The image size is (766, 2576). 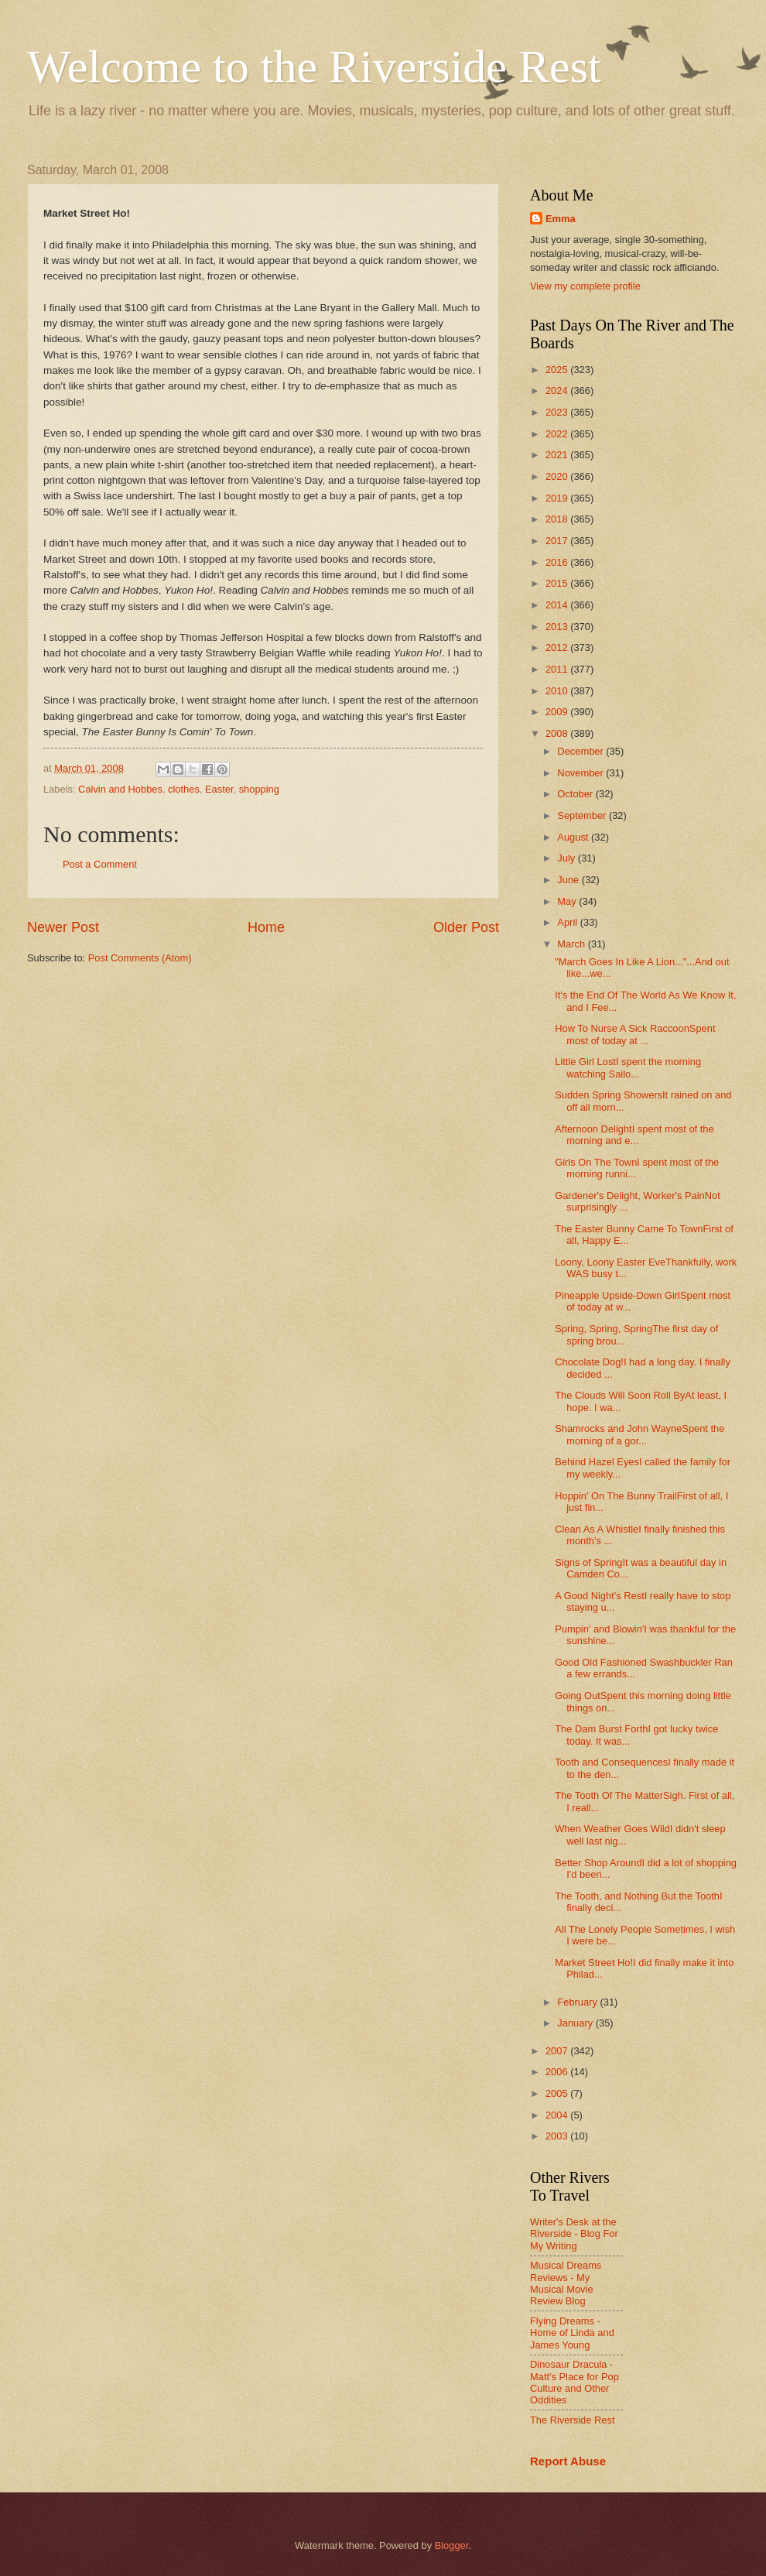 What do you see at coordinates (574, 837) in the screenshot?
I see `August` at bounding box center [574, 837].